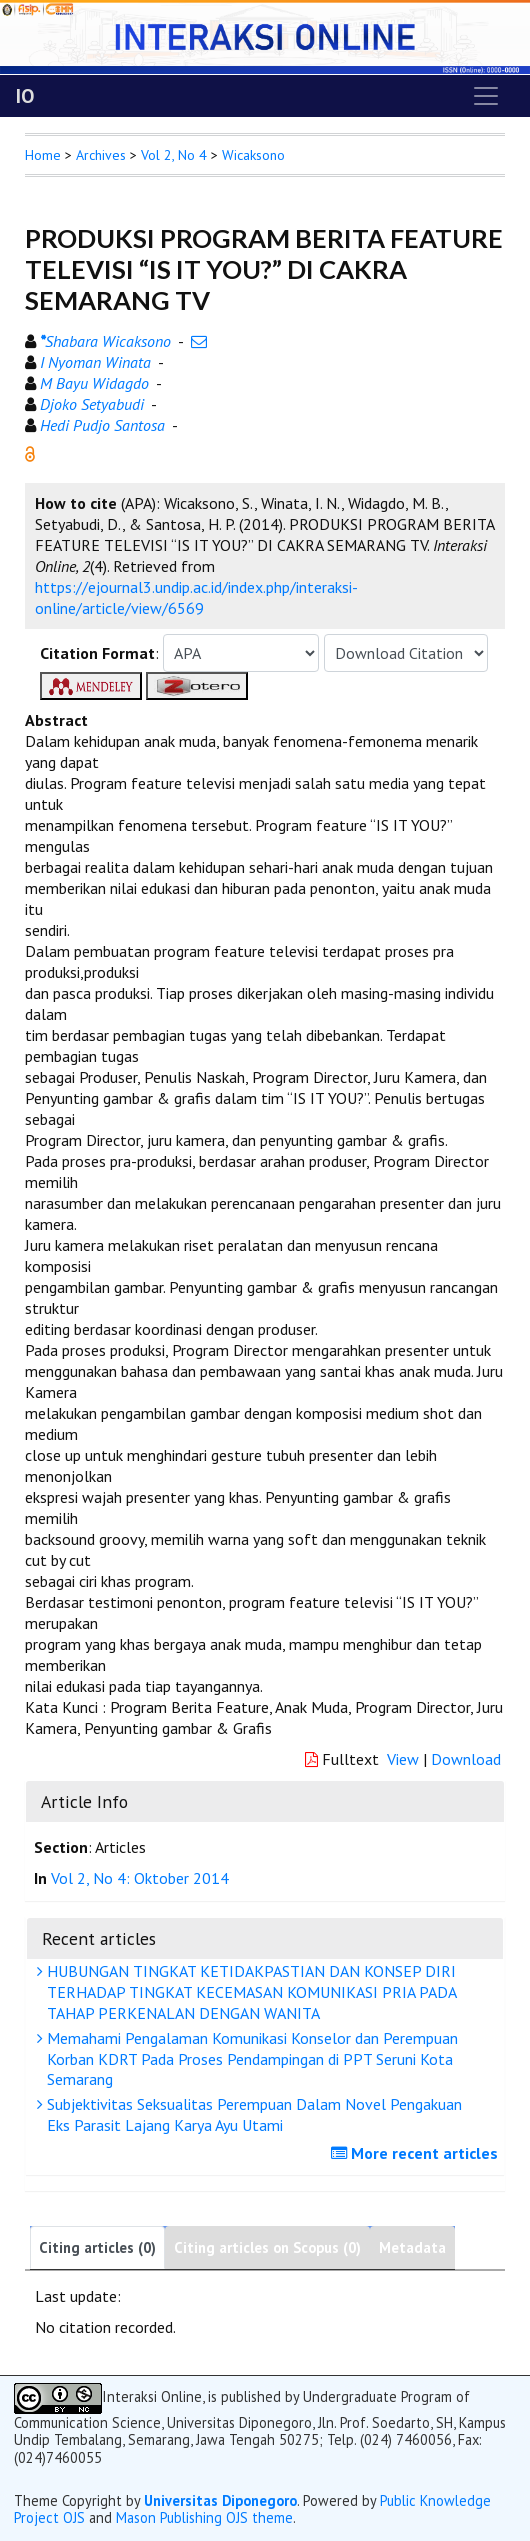 The image size is (530, 2541). What do you see at coordinates (174, 155) in the screenshot?
I see `Vol 2, No 4` at bounding box center [174, 155].